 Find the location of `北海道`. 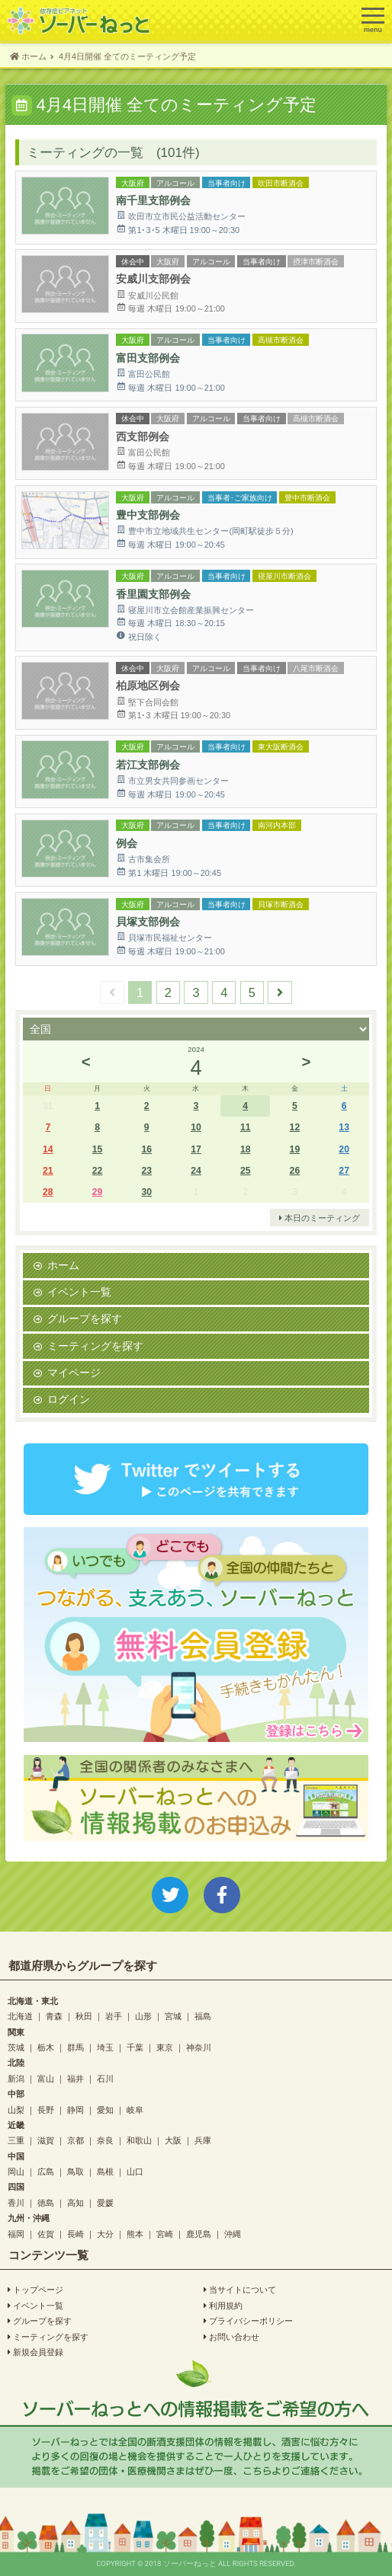

北海道 is located at coordinates (20, 2016).